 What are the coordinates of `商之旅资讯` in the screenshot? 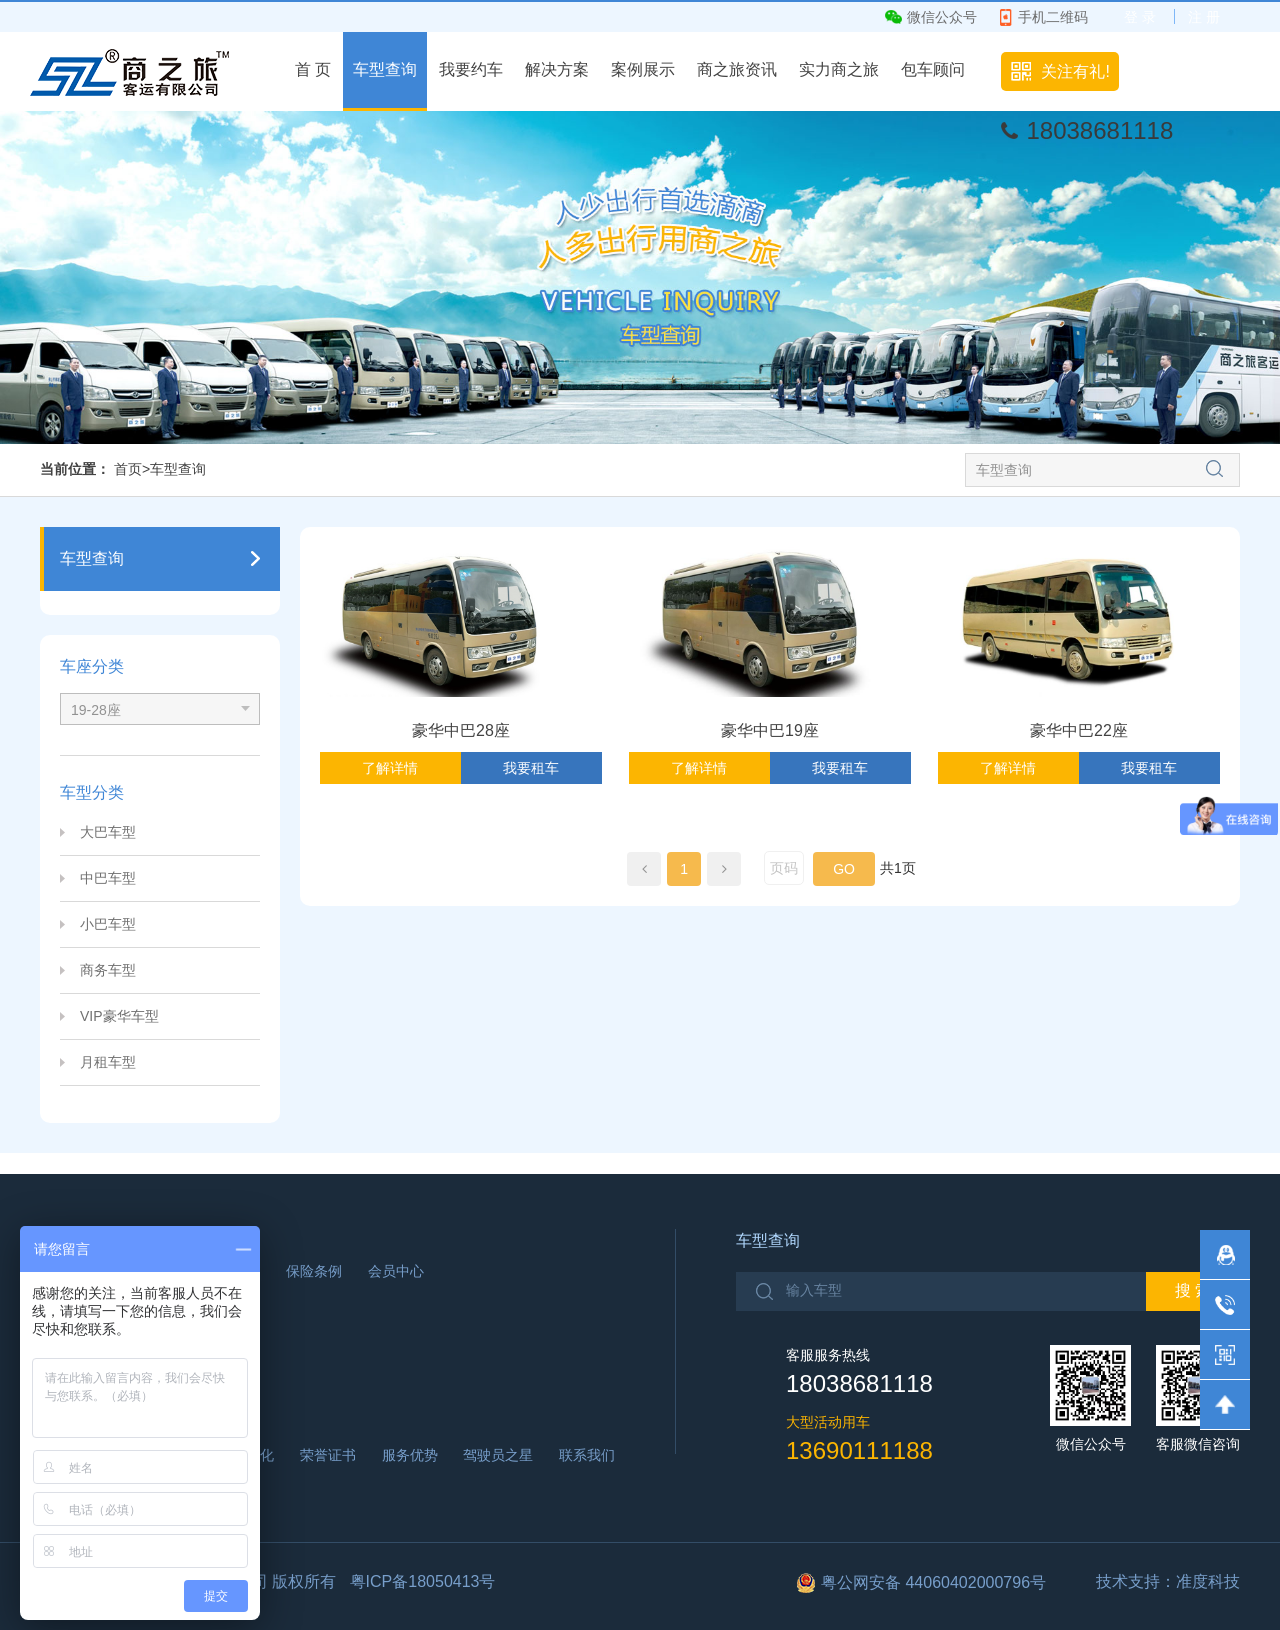 It's located at (737, 69).